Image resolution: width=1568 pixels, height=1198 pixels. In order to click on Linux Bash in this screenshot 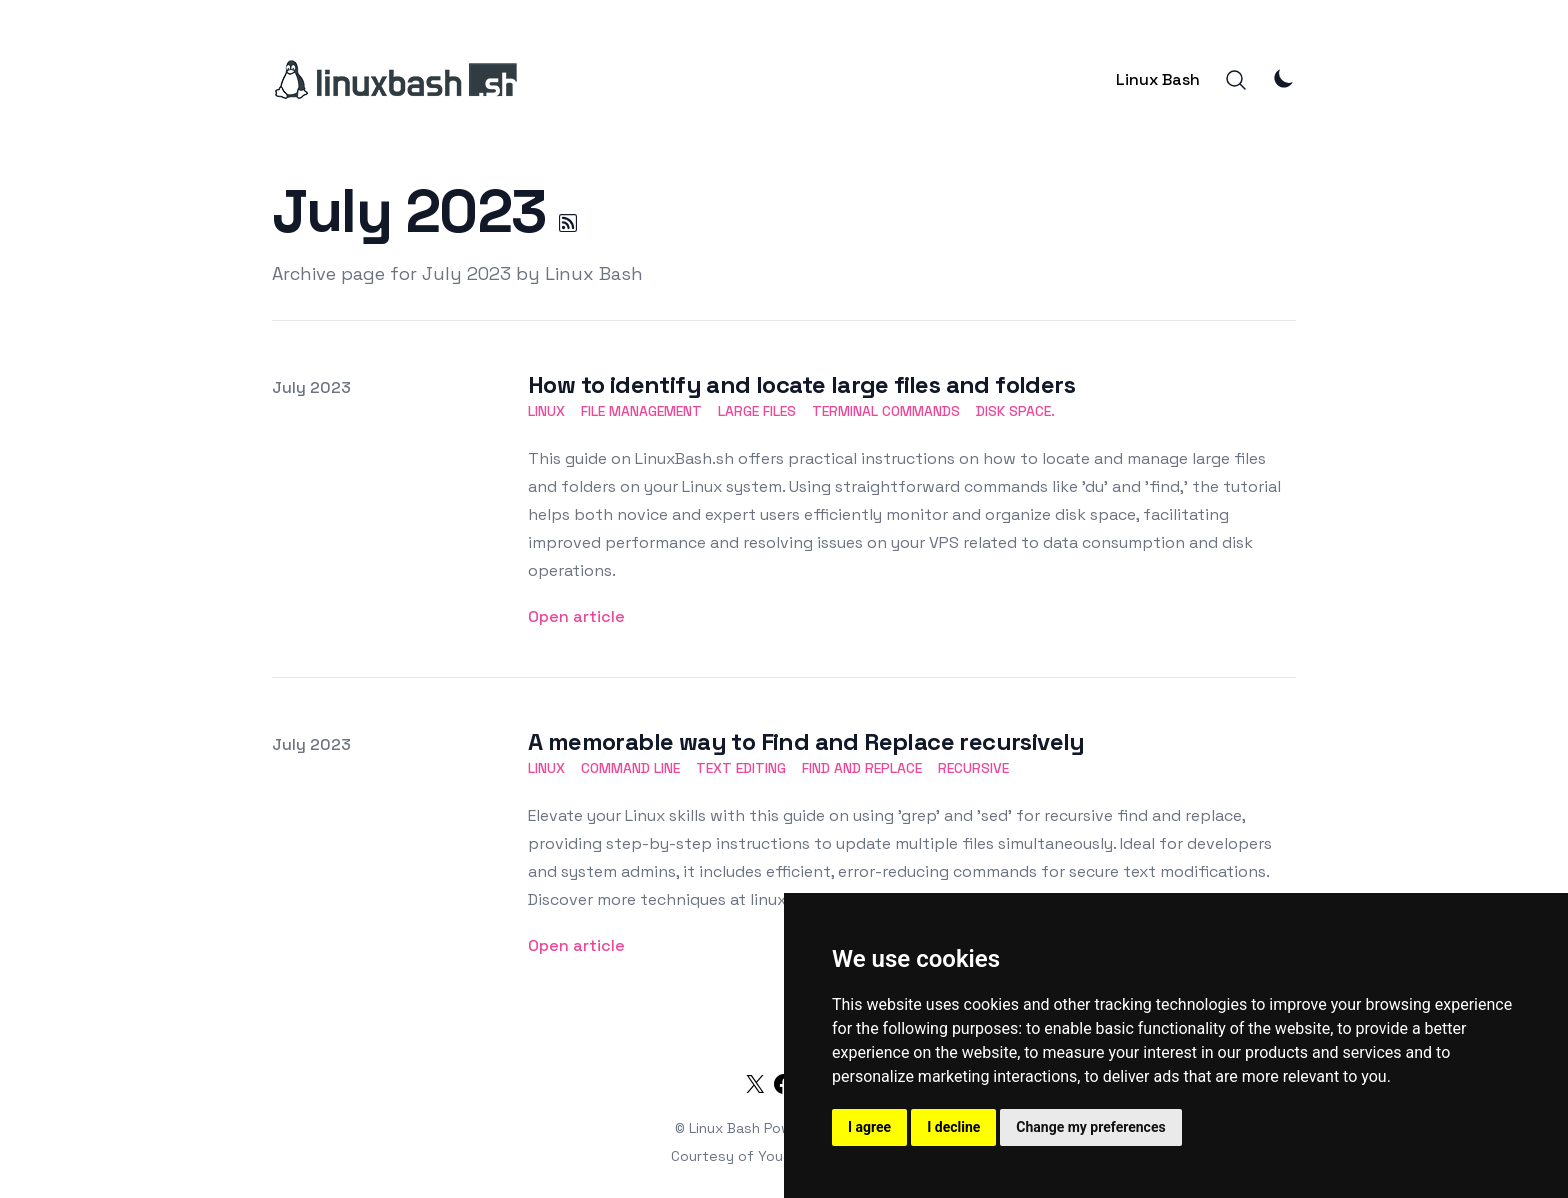, I will do `click(1158, 79)`.